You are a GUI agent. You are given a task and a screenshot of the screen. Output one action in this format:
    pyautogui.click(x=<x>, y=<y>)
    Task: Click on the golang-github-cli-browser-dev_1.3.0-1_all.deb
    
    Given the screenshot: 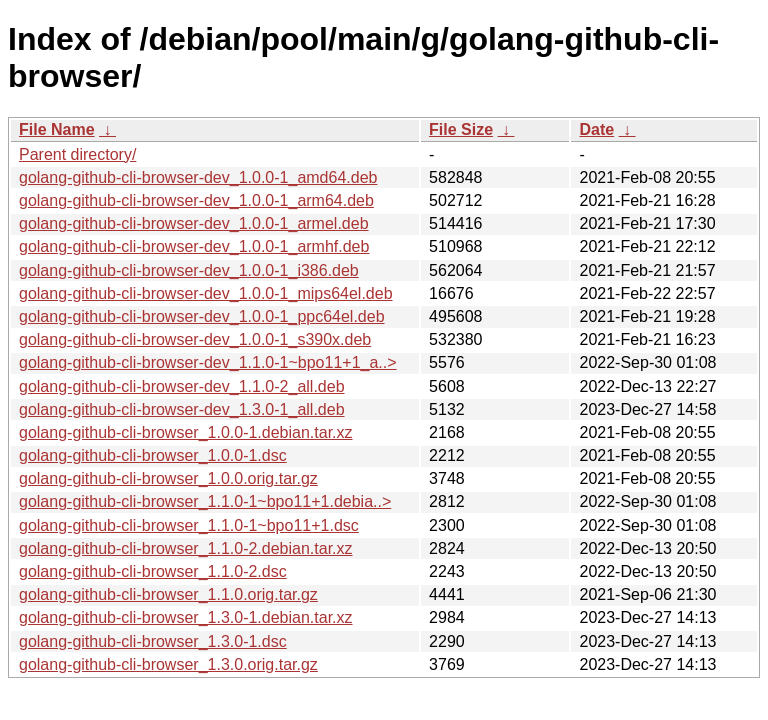 What is the action you would take?
    pyautogui.click(x=182, y=409)
    